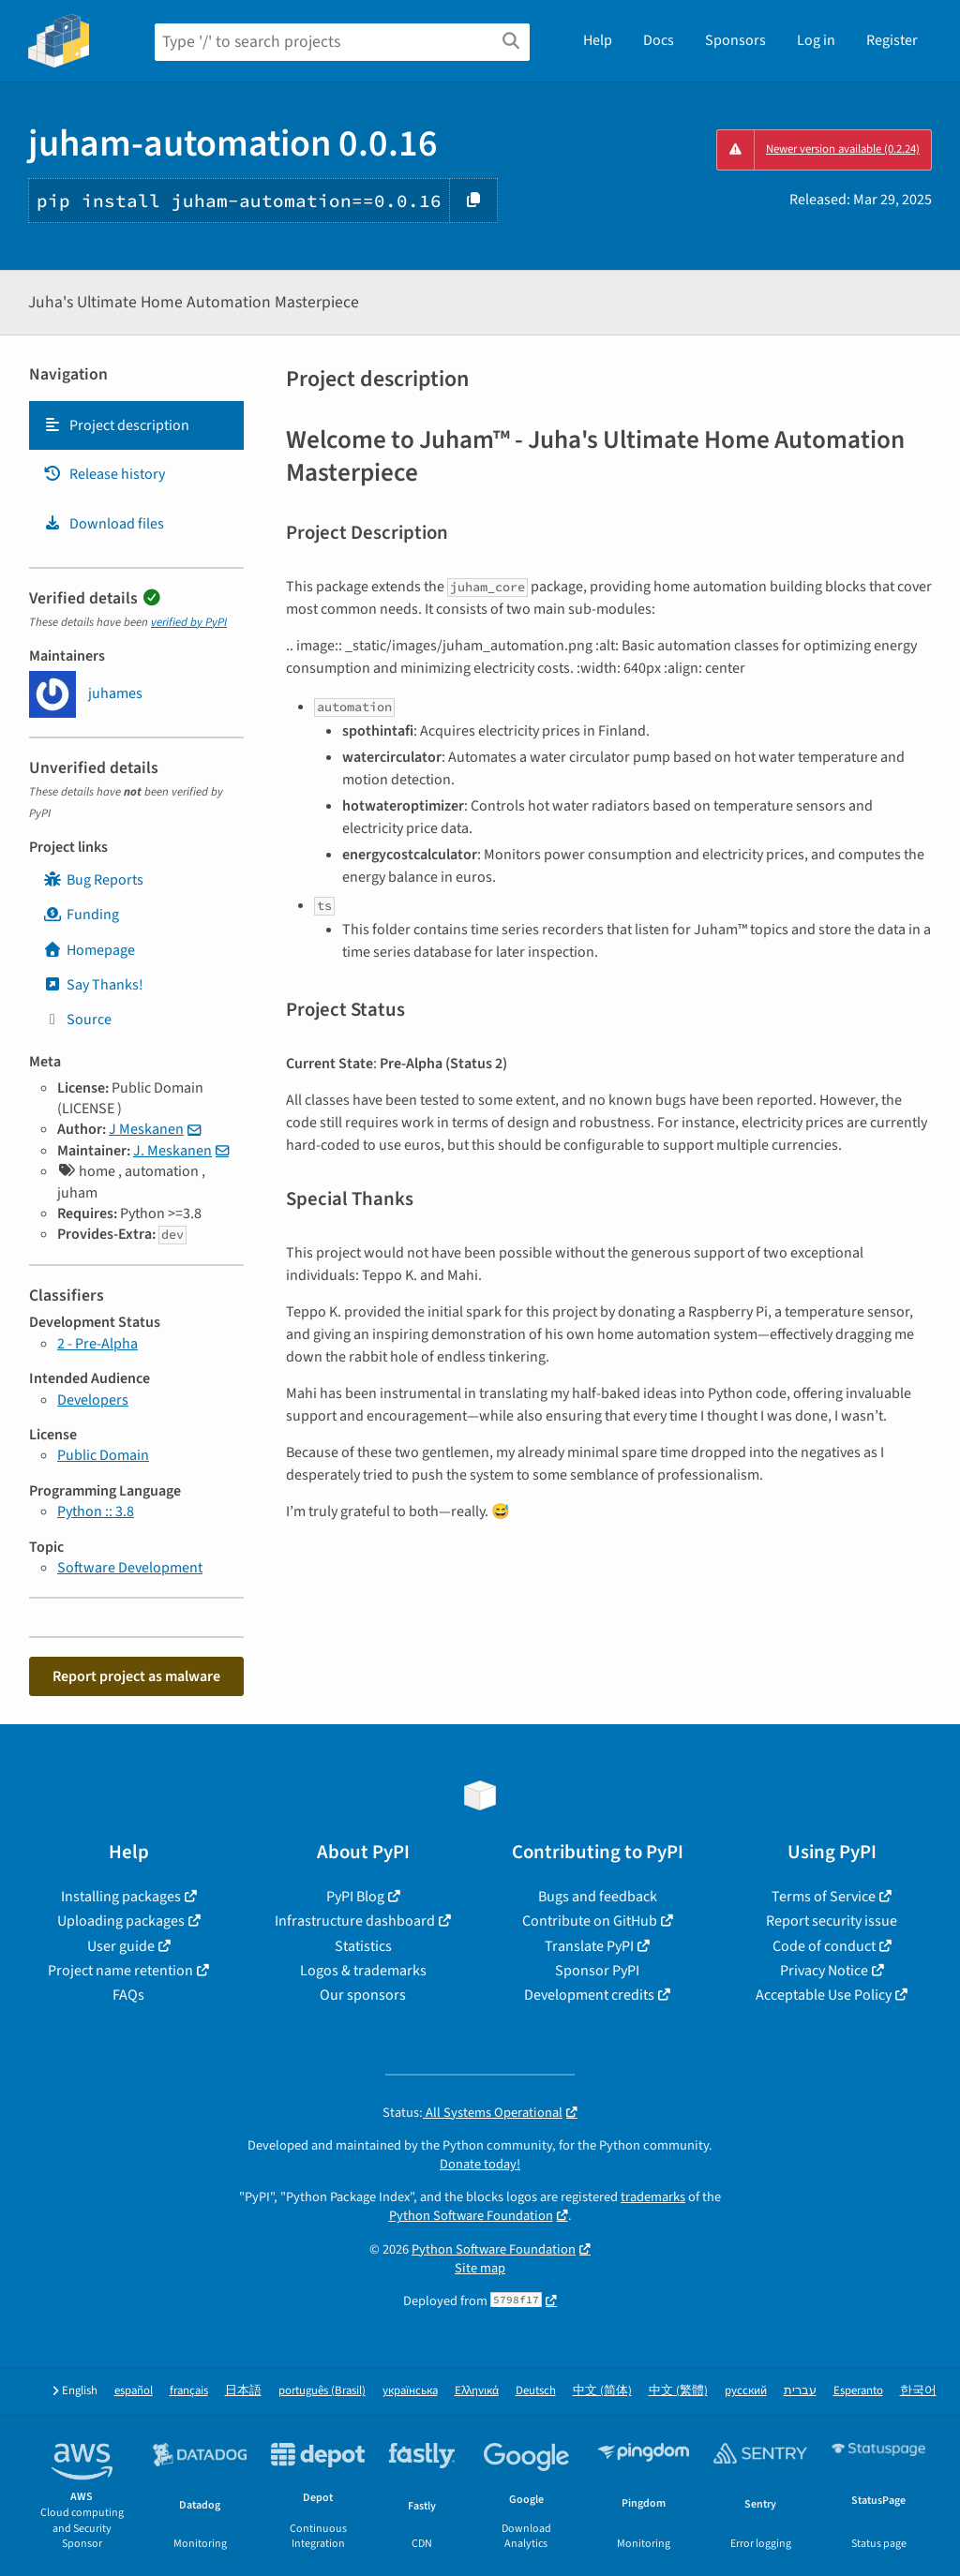  I want to click on User guide, so click(121, 1946).